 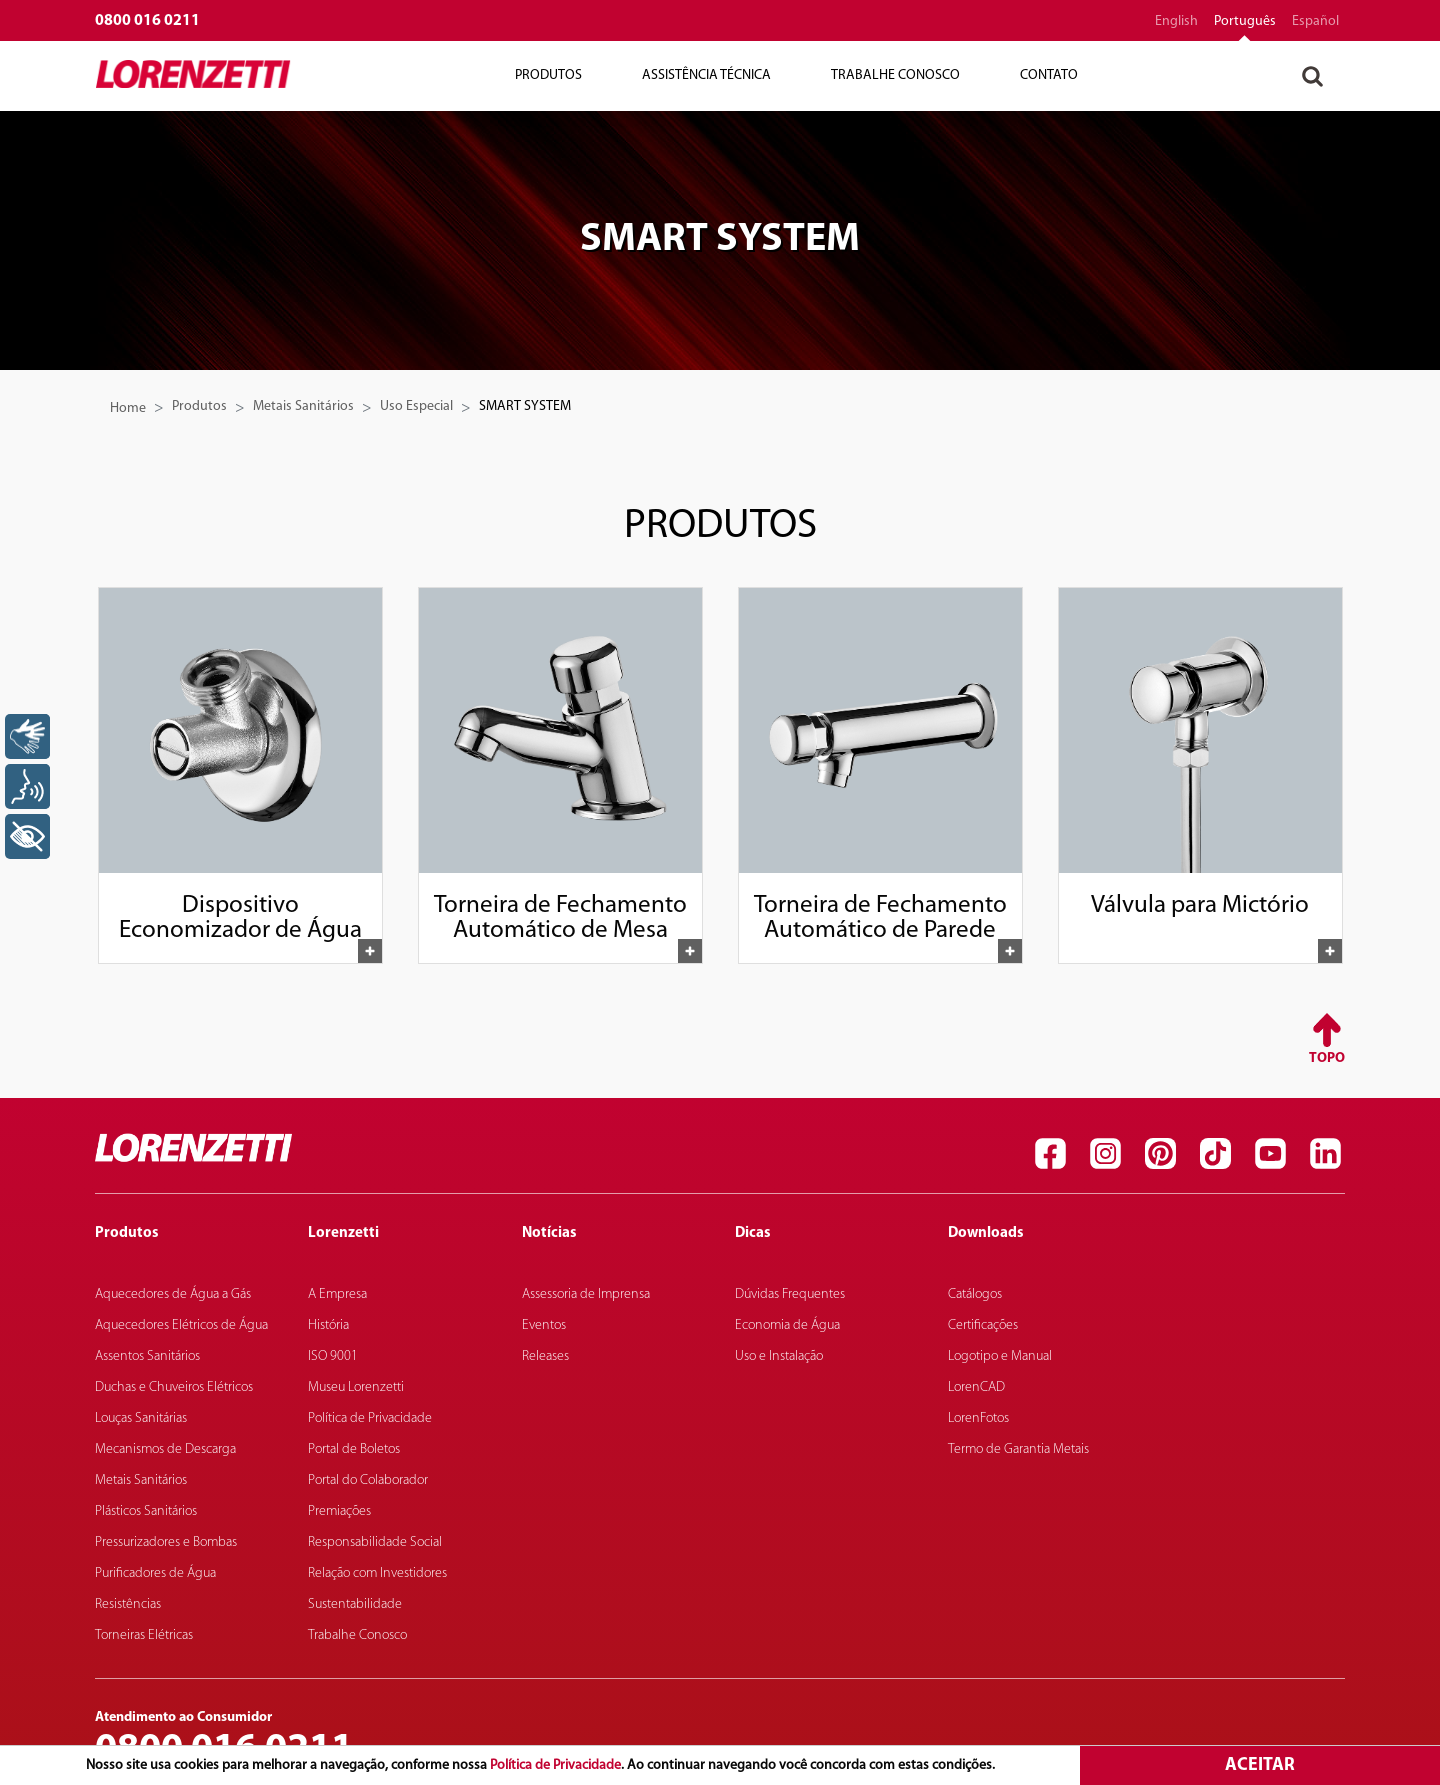 I want to click on Pressurizadores e Bombas, so click(x=166, y=1542).